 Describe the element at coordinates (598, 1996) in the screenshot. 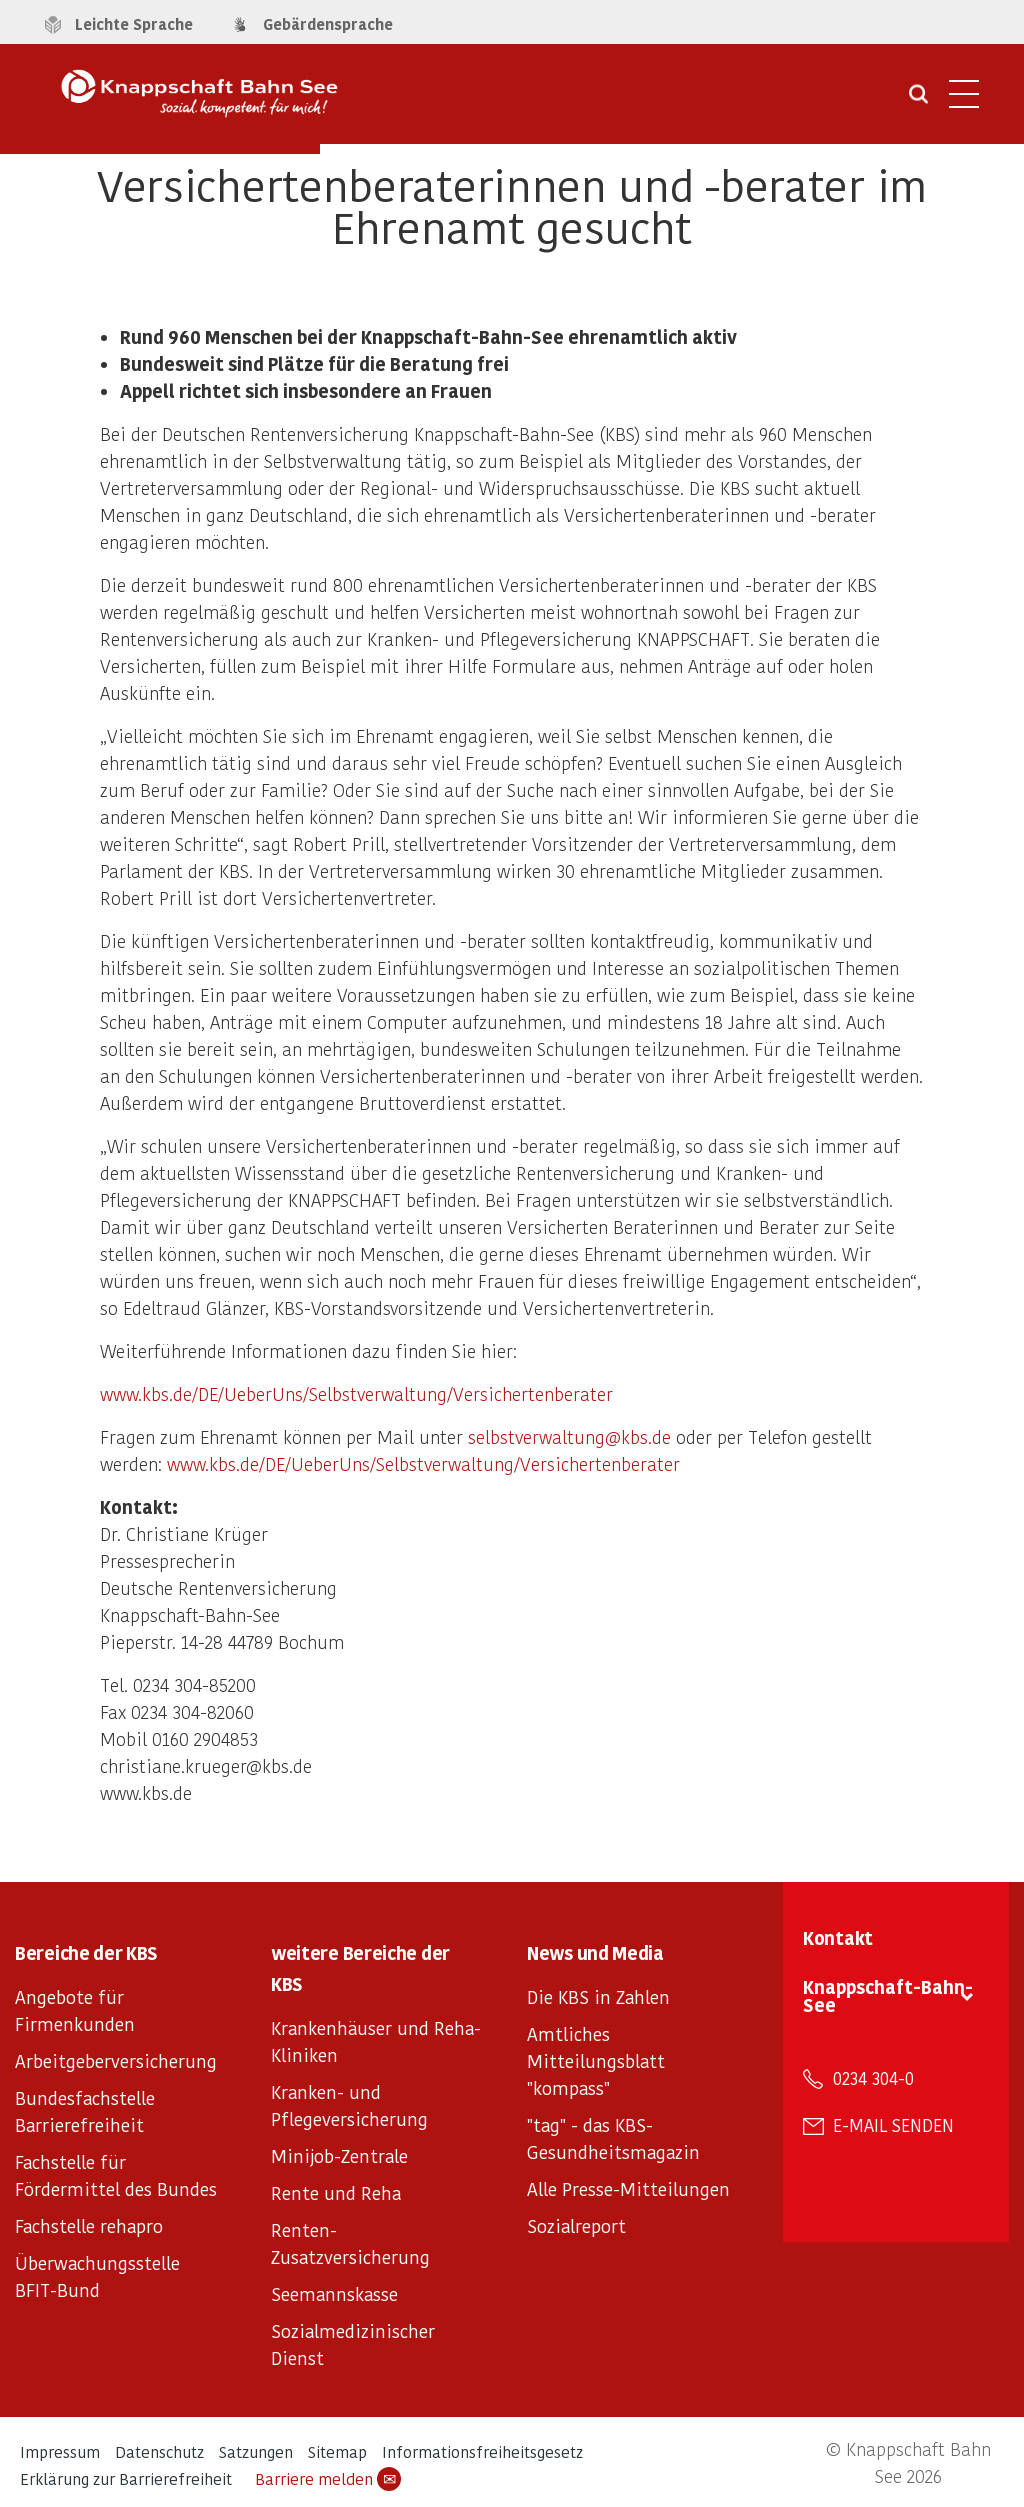

I see `Die KBS in Zahlen` at that location.